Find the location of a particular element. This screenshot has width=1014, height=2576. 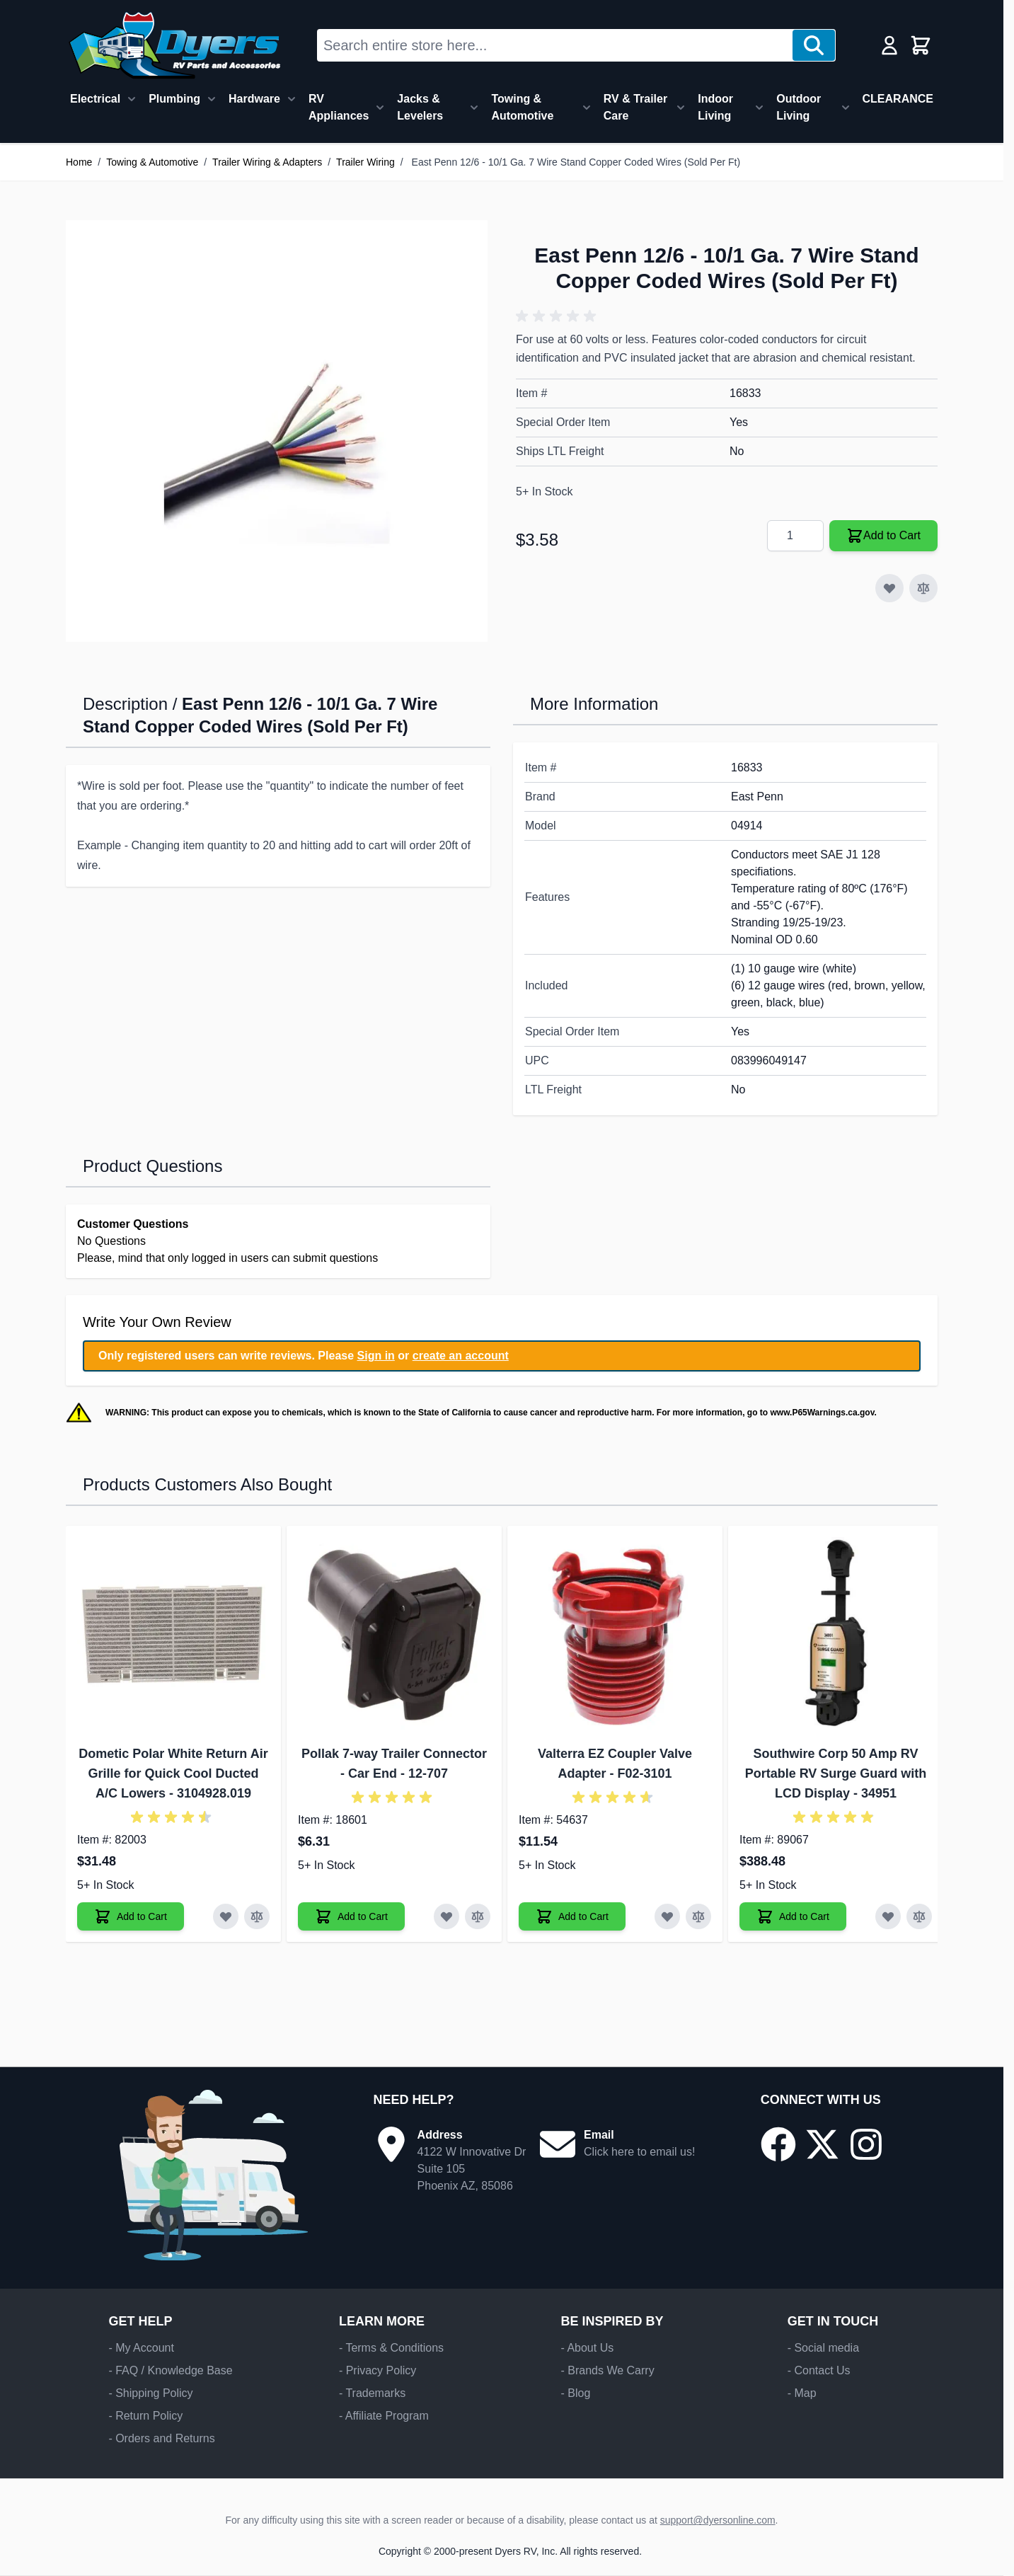

- Terms & Conditions is located at coordinates (391, 2348).